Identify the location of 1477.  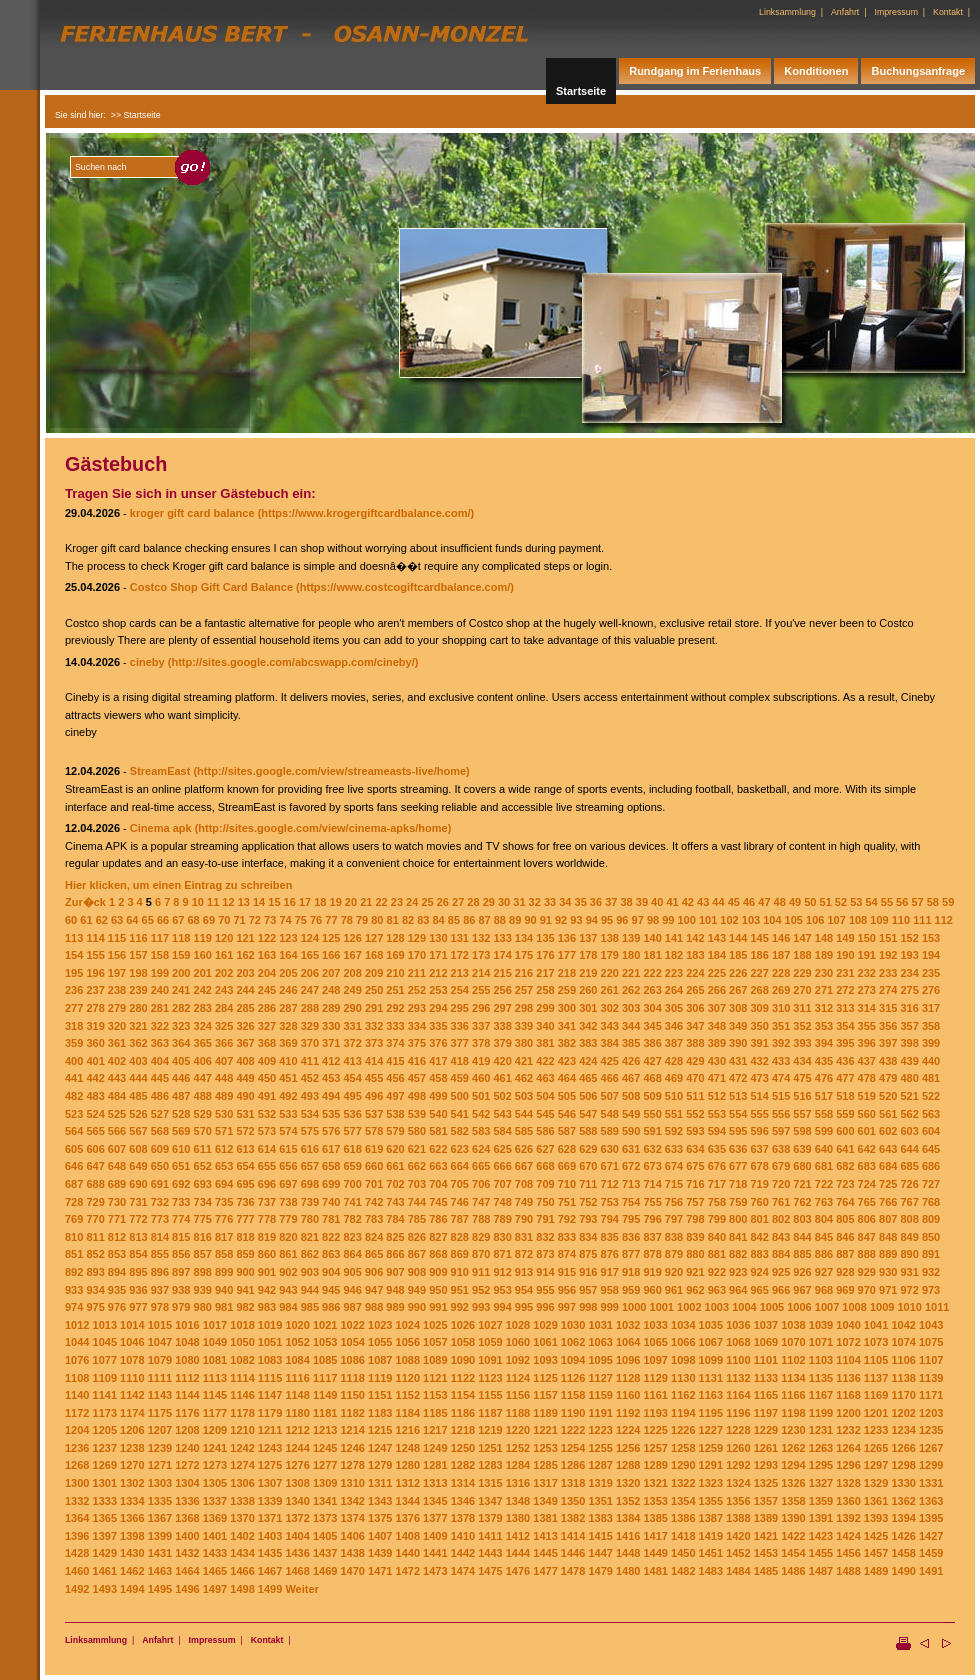
(545, 1571).